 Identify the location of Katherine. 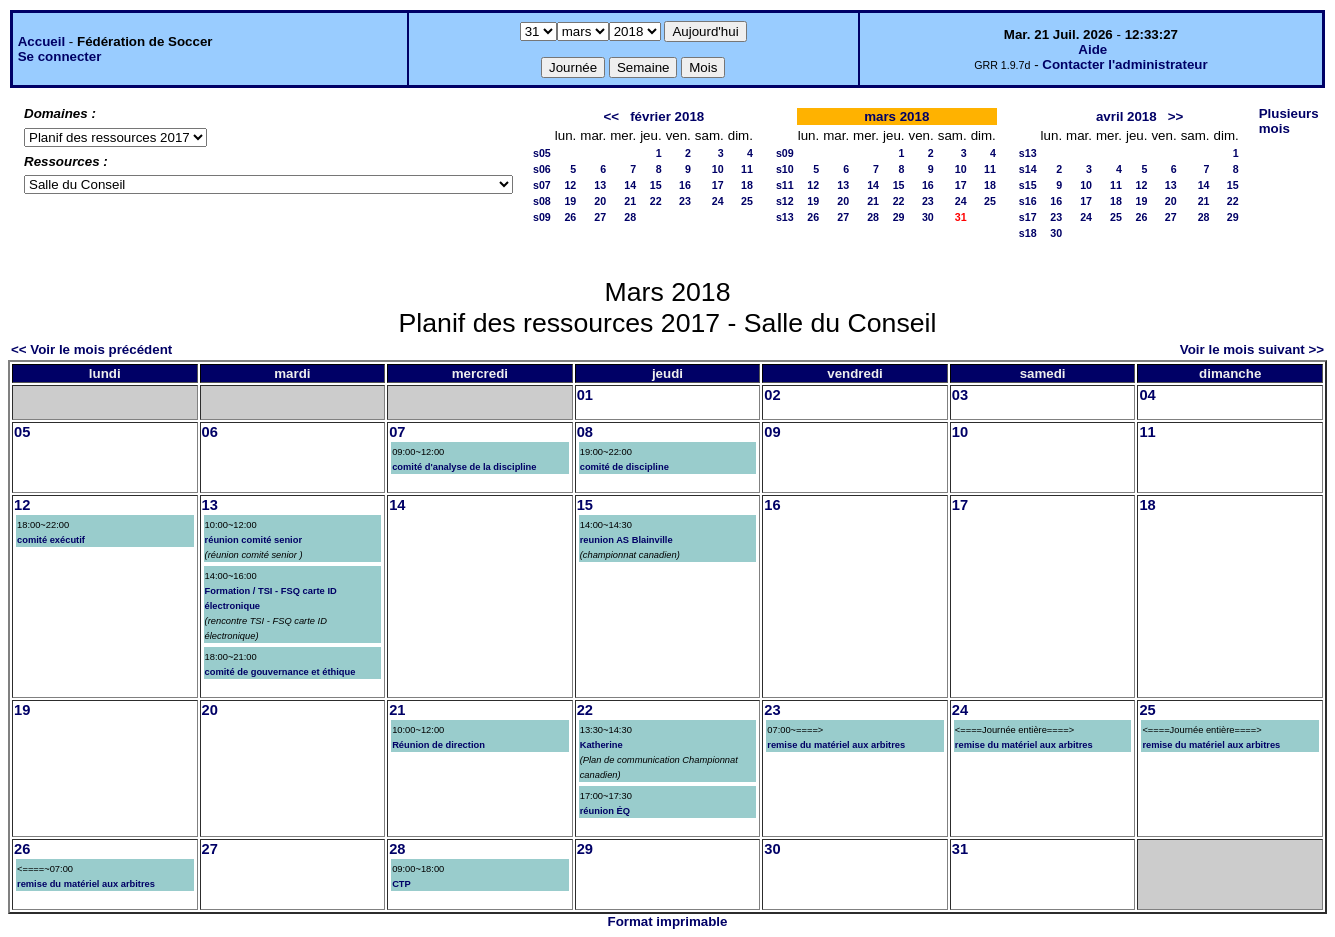
(601, 745).